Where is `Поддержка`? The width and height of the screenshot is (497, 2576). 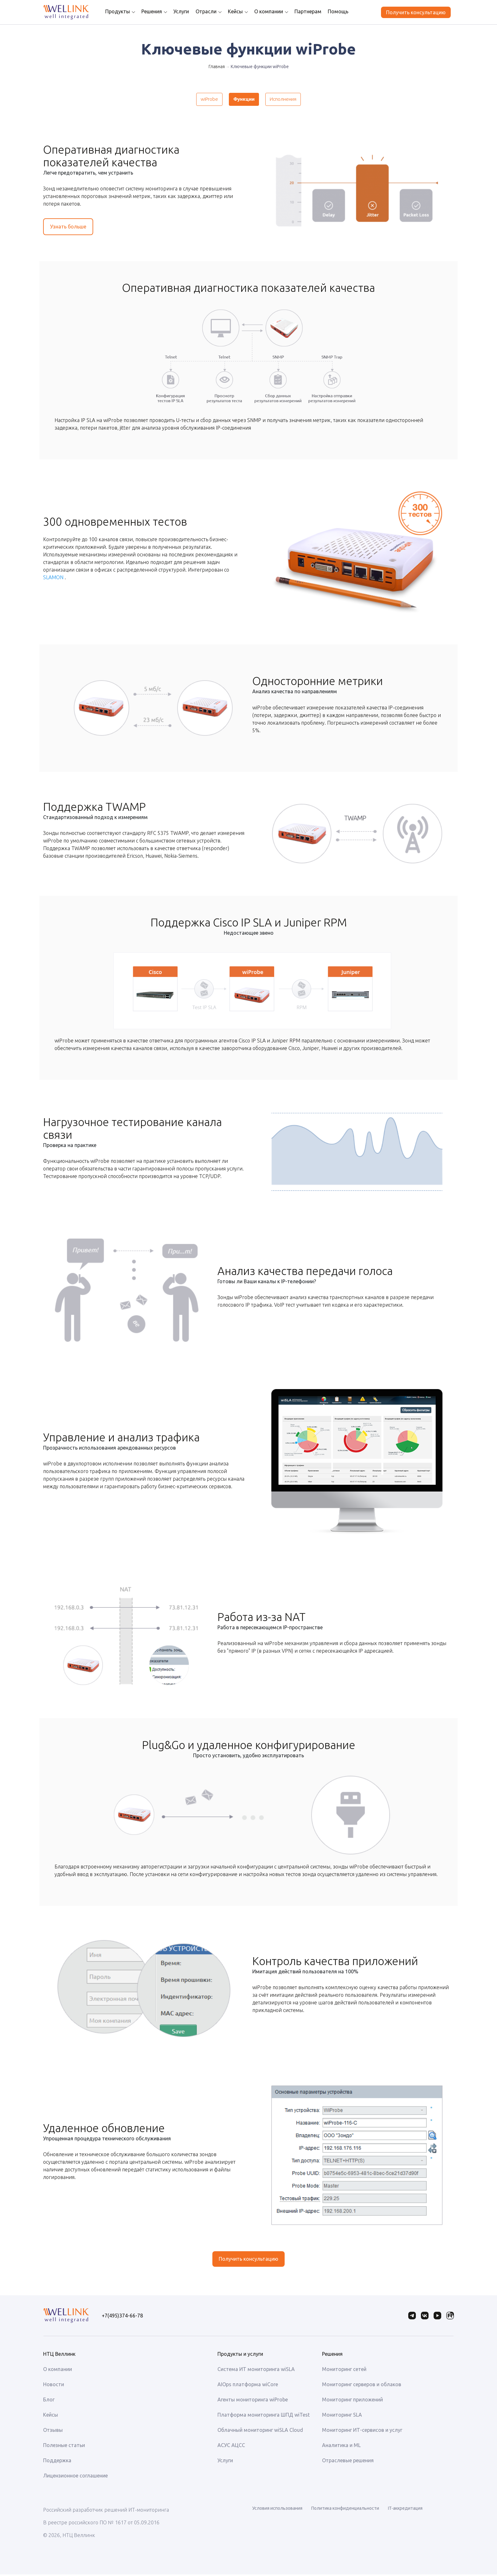
Поддержка is located at coordinates (57, 2462).